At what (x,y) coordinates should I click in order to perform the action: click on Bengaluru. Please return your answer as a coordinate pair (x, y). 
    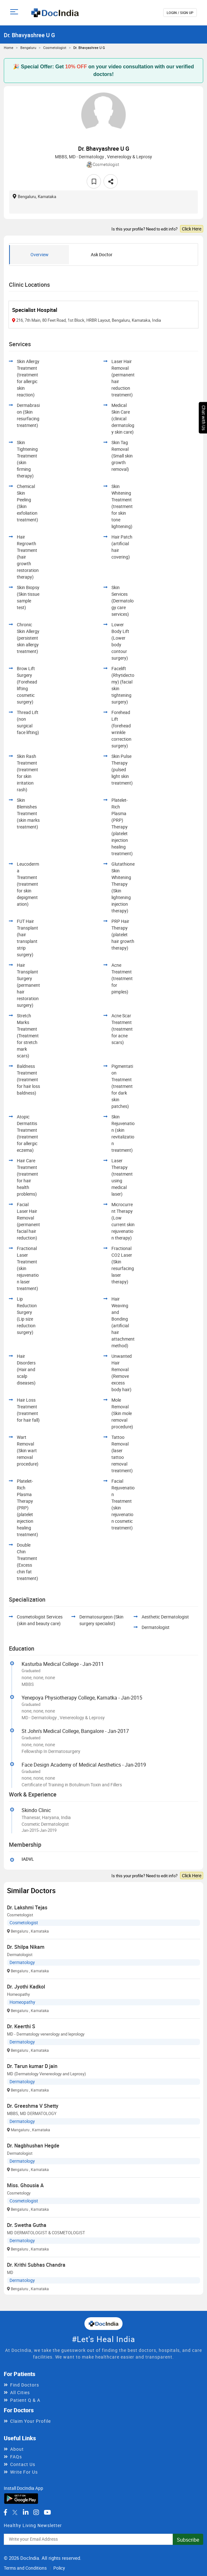
    Looking at the image, I should click on (28, 47).